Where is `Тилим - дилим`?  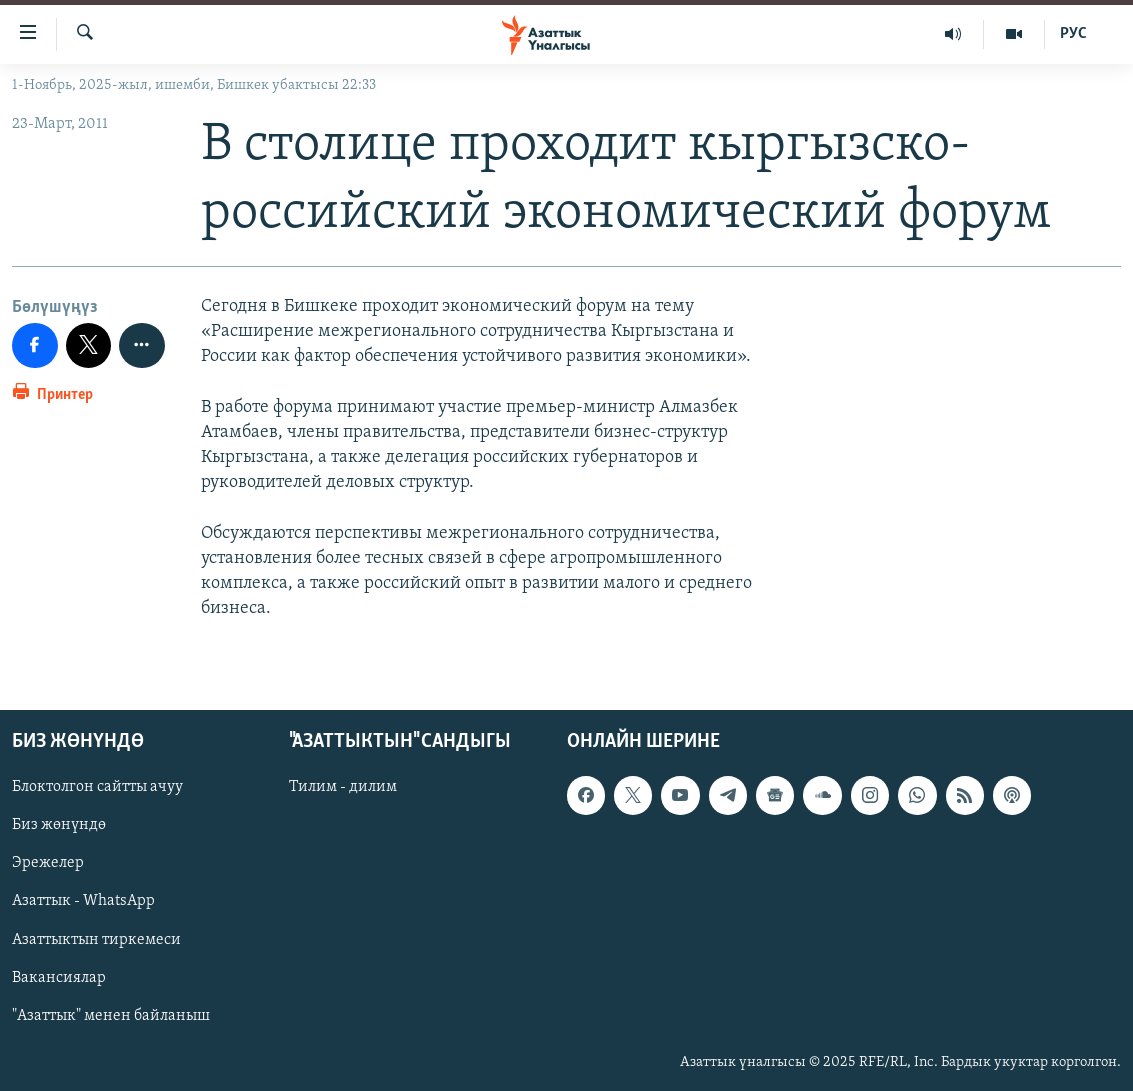
Тилим - дилим is located at coordinates (343, 787).